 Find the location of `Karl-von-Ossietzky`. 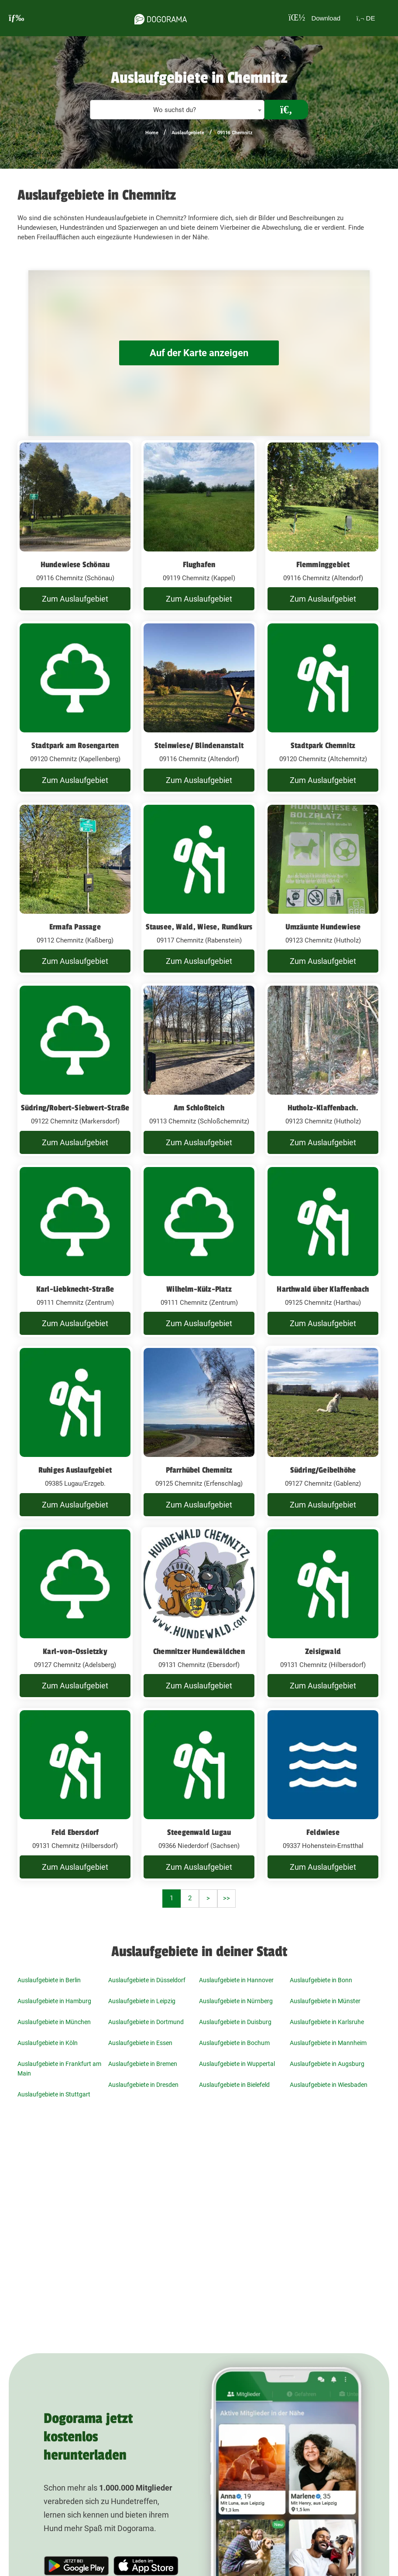

Karl-von-Ossietzky is located at coordinates (75, 1651).